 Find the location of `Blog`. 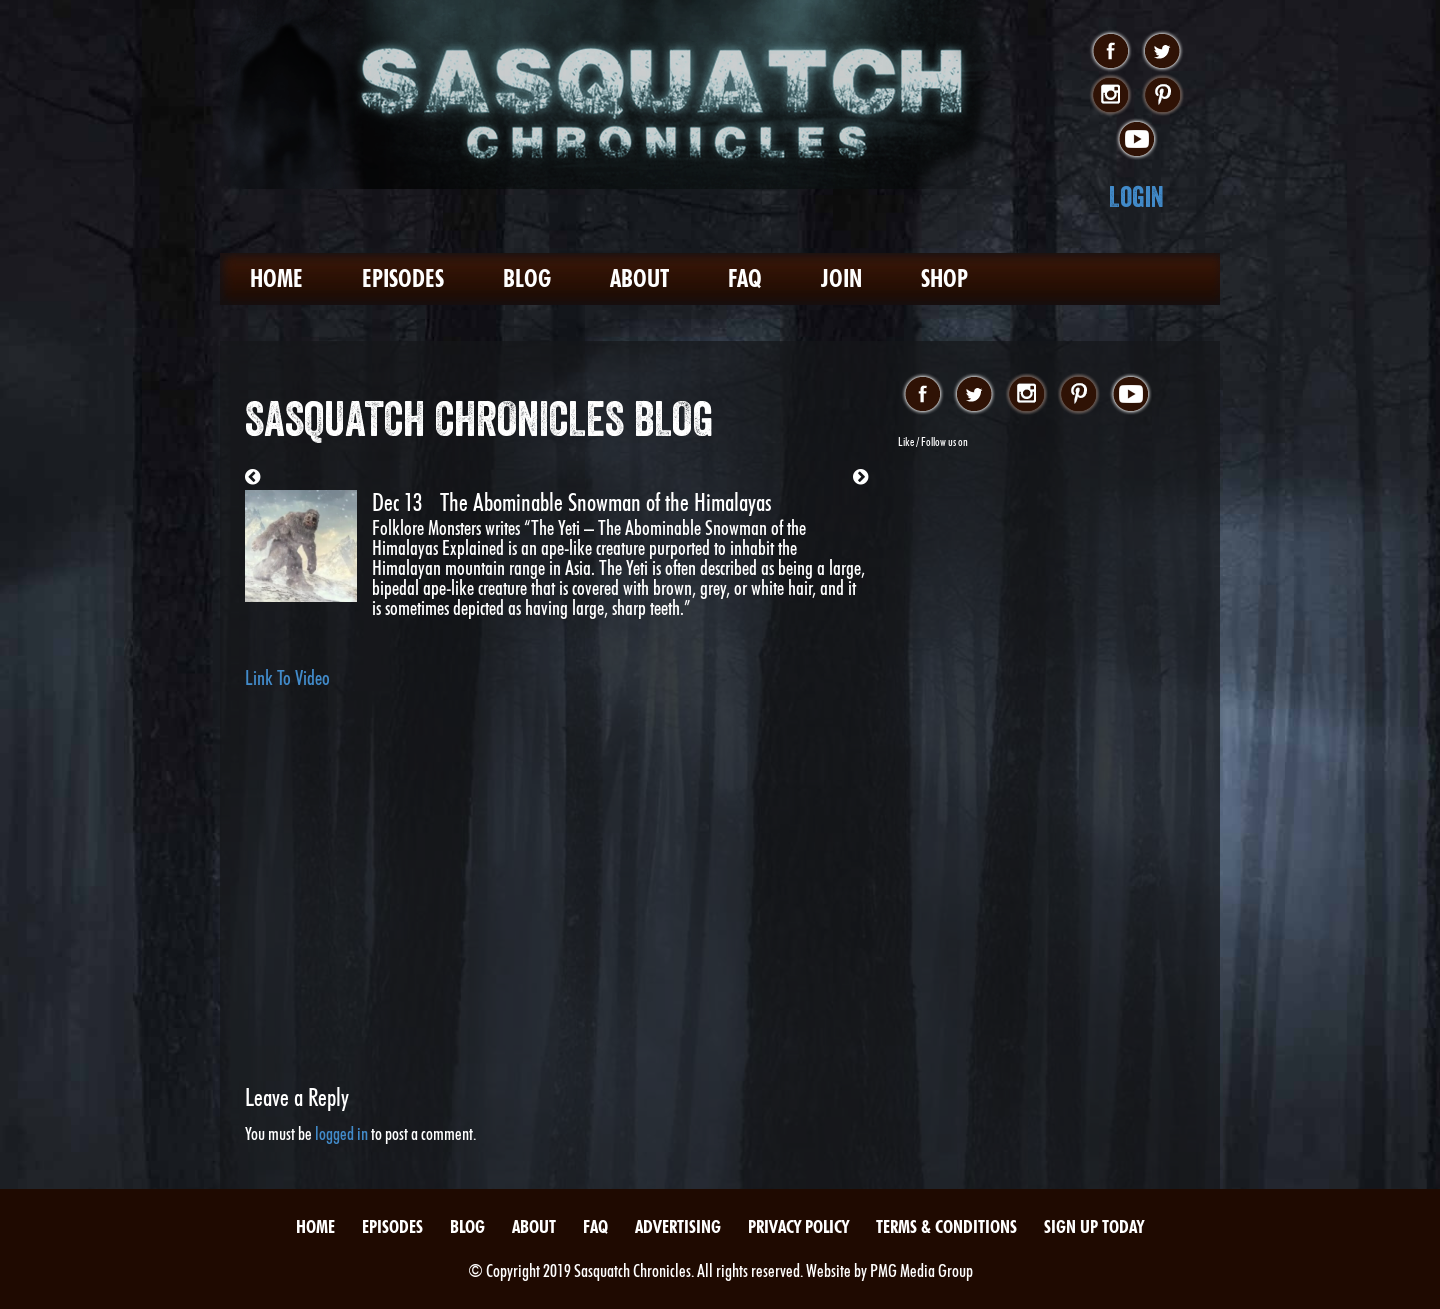

Blog is located at coordinates (527, 278).